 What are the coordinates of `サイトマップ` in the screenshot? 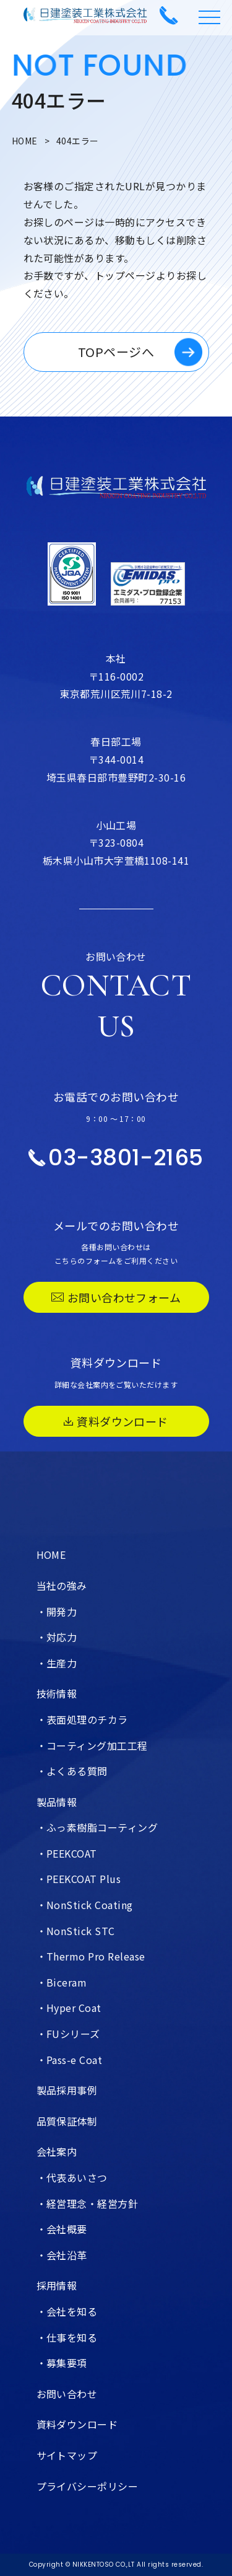 It's located at (67, 2455).